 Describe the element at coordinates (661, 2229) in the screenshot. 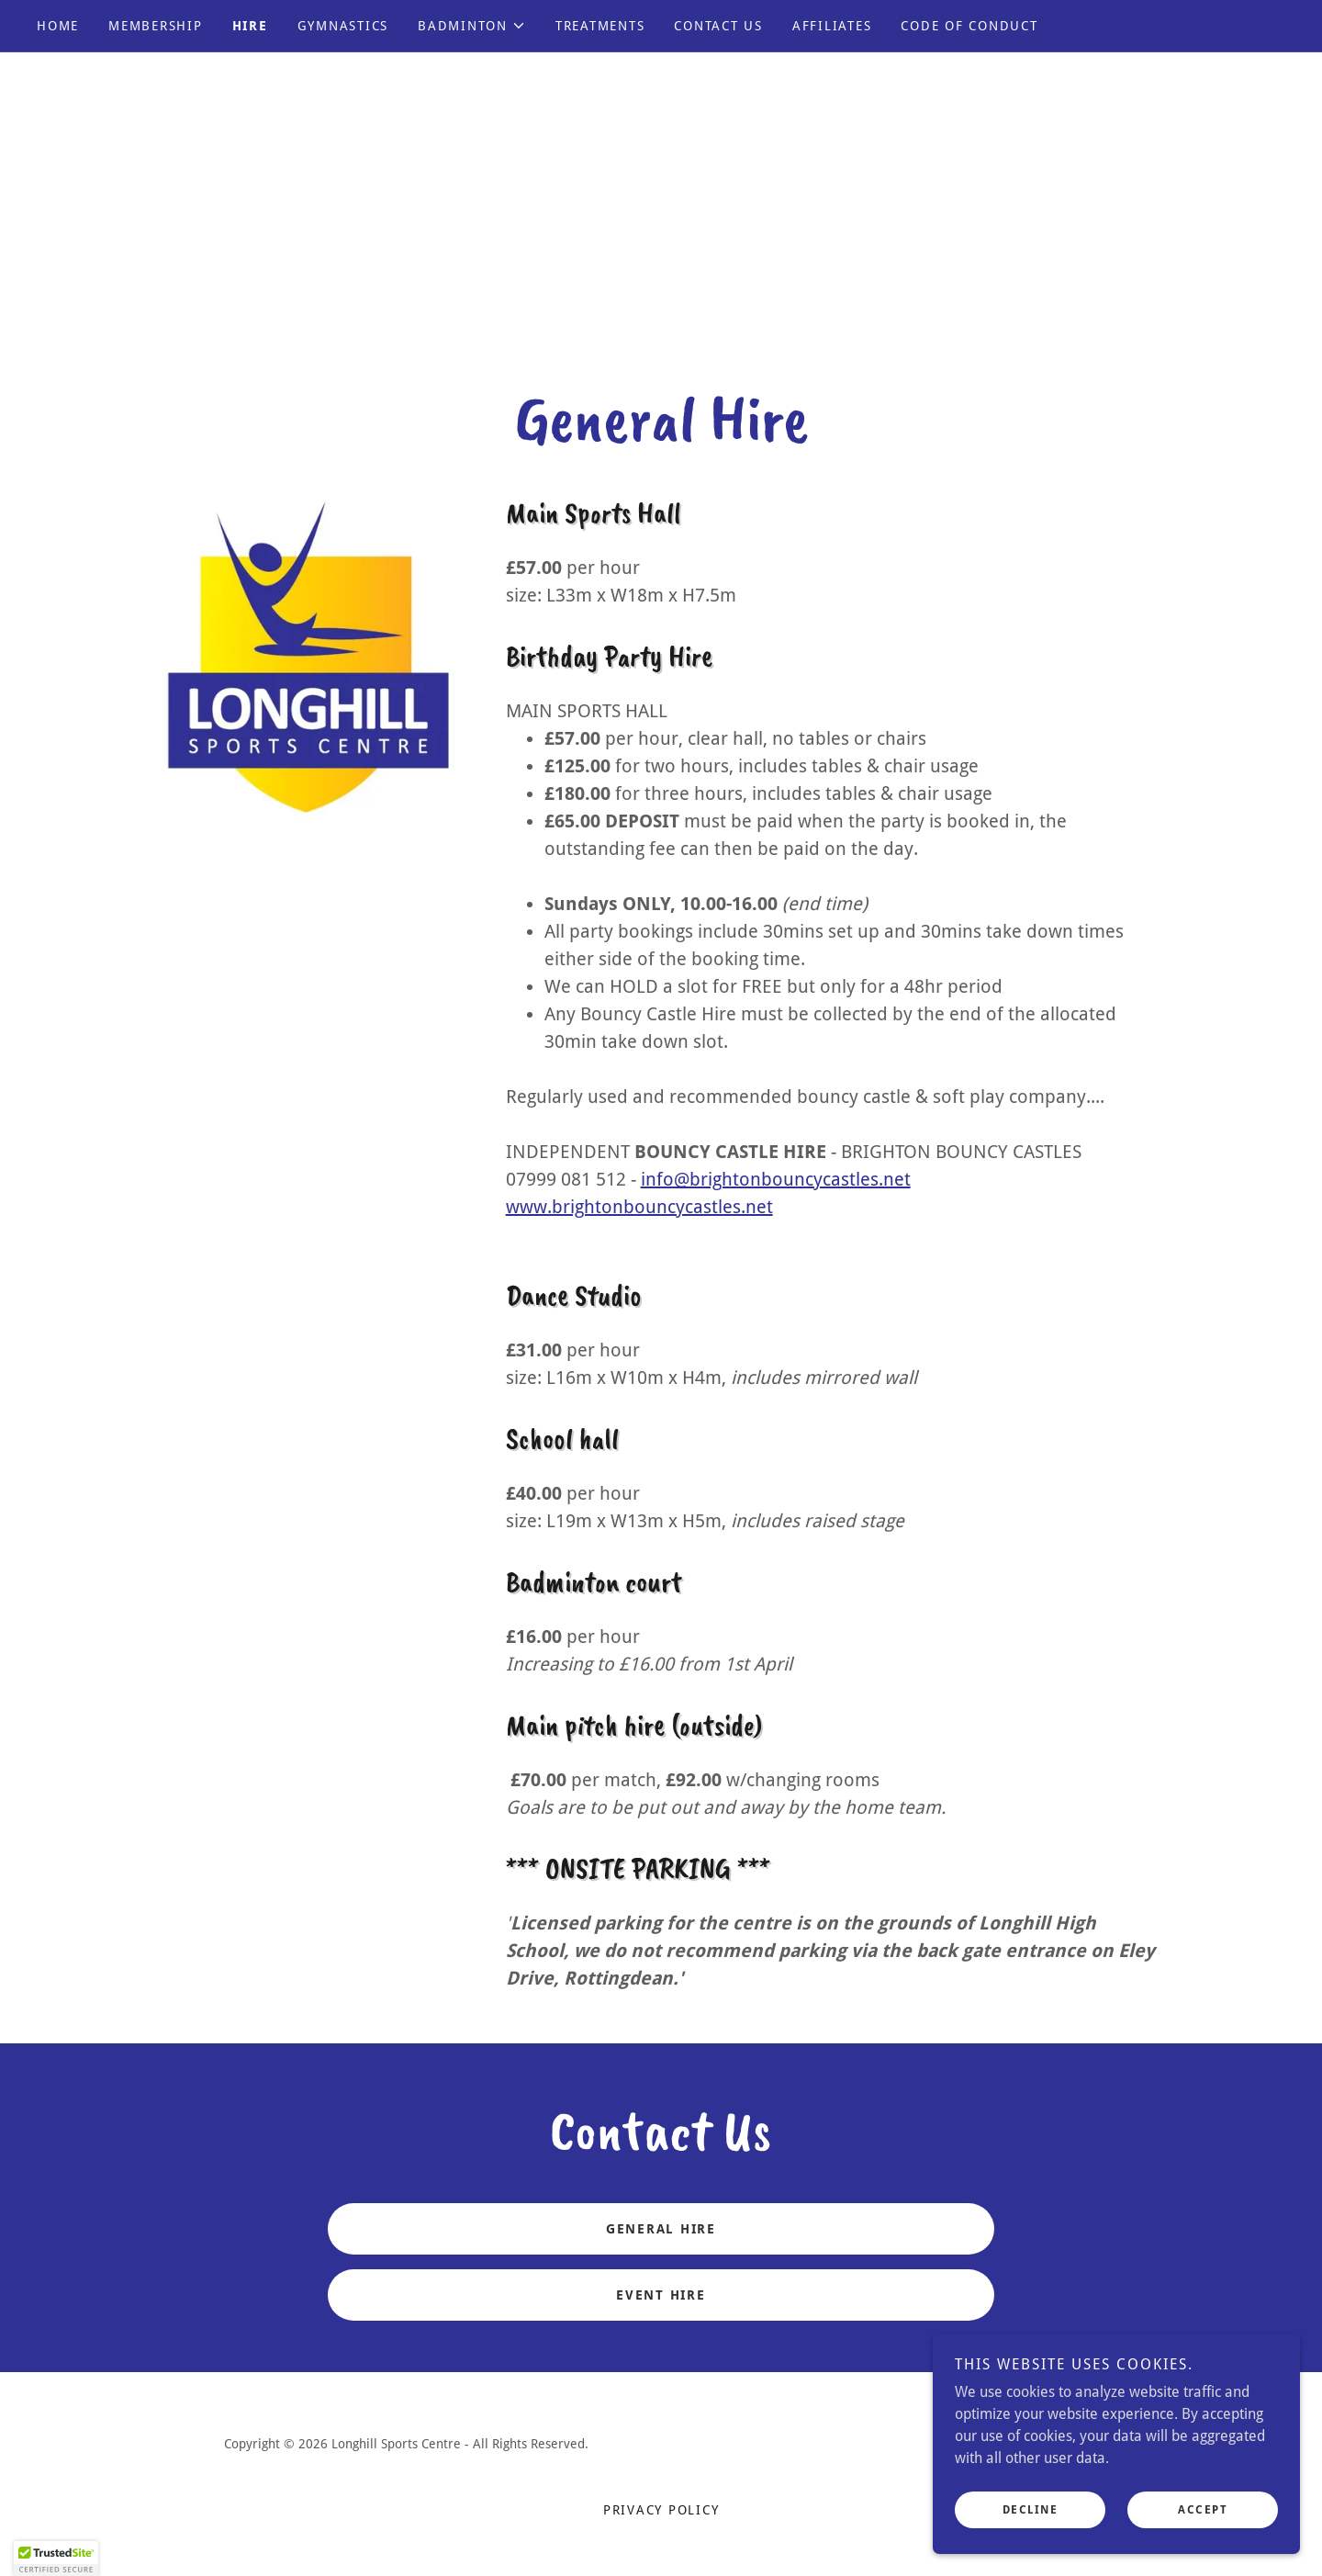

I see `GENERAL HIRE` at that location.